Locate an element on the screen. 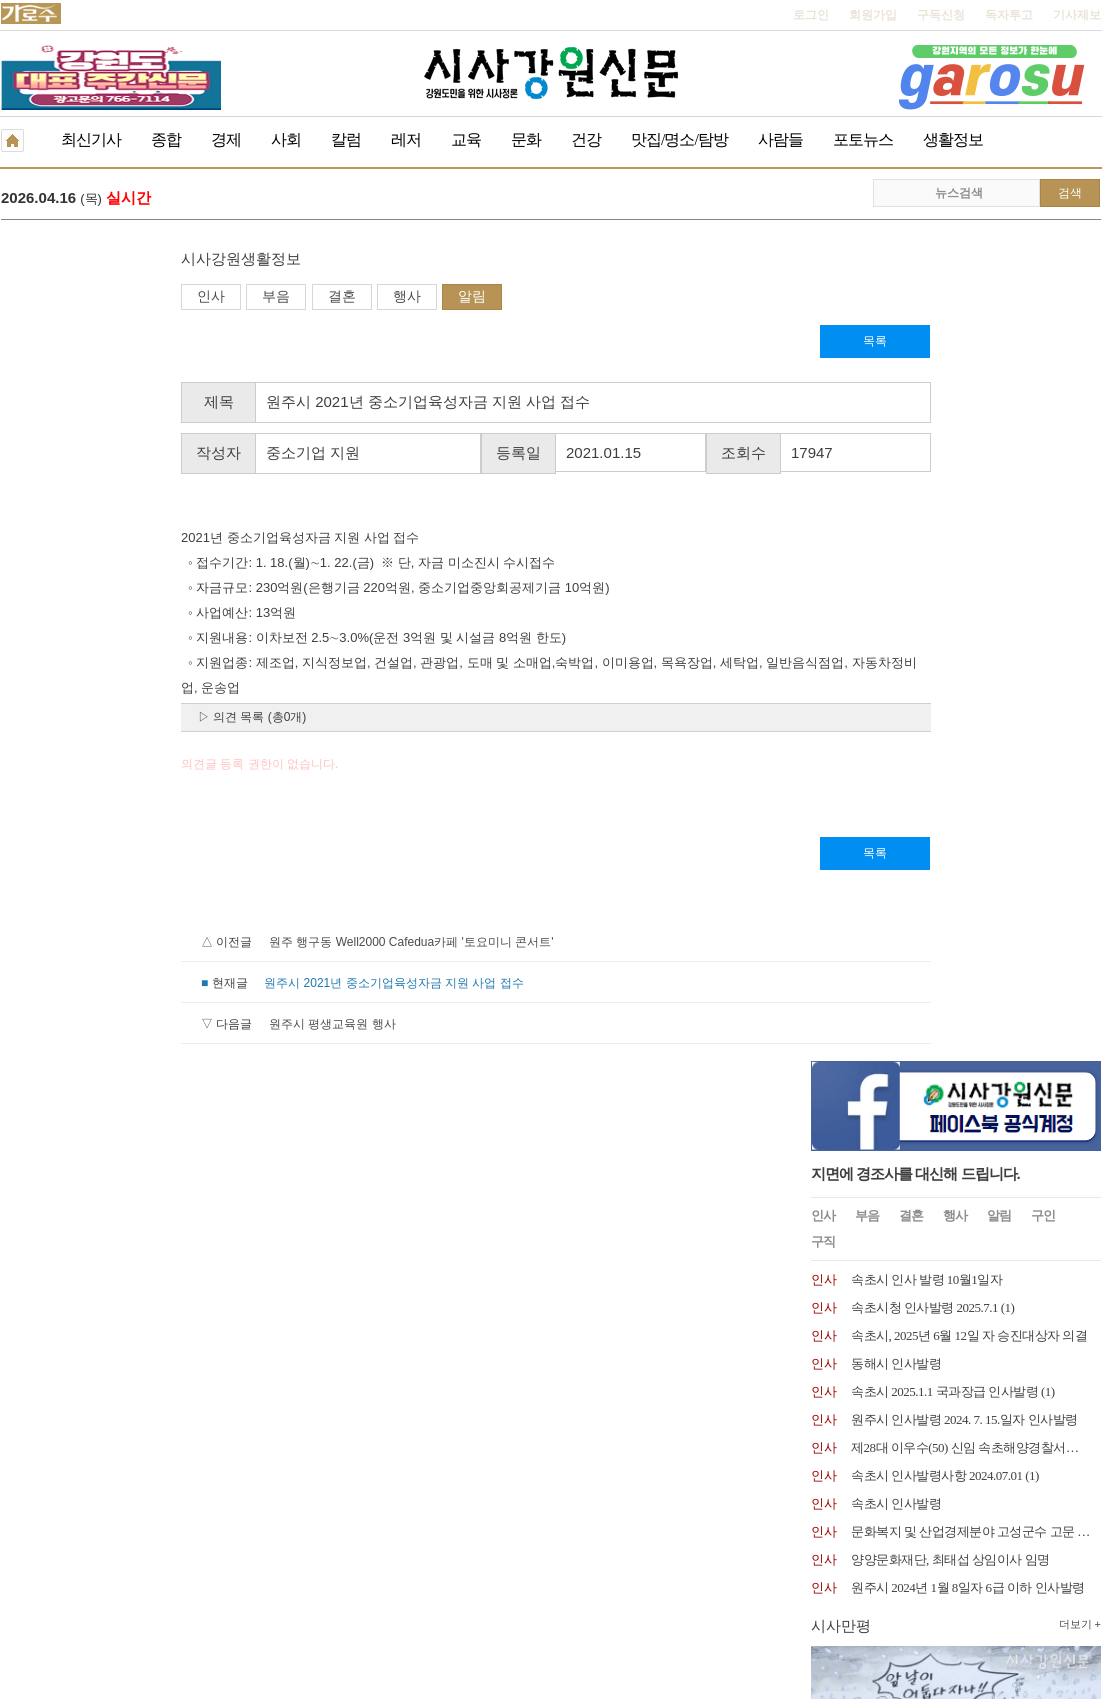  속초시 인사 발령 10월1일자 is located at coordinates (926, 440).